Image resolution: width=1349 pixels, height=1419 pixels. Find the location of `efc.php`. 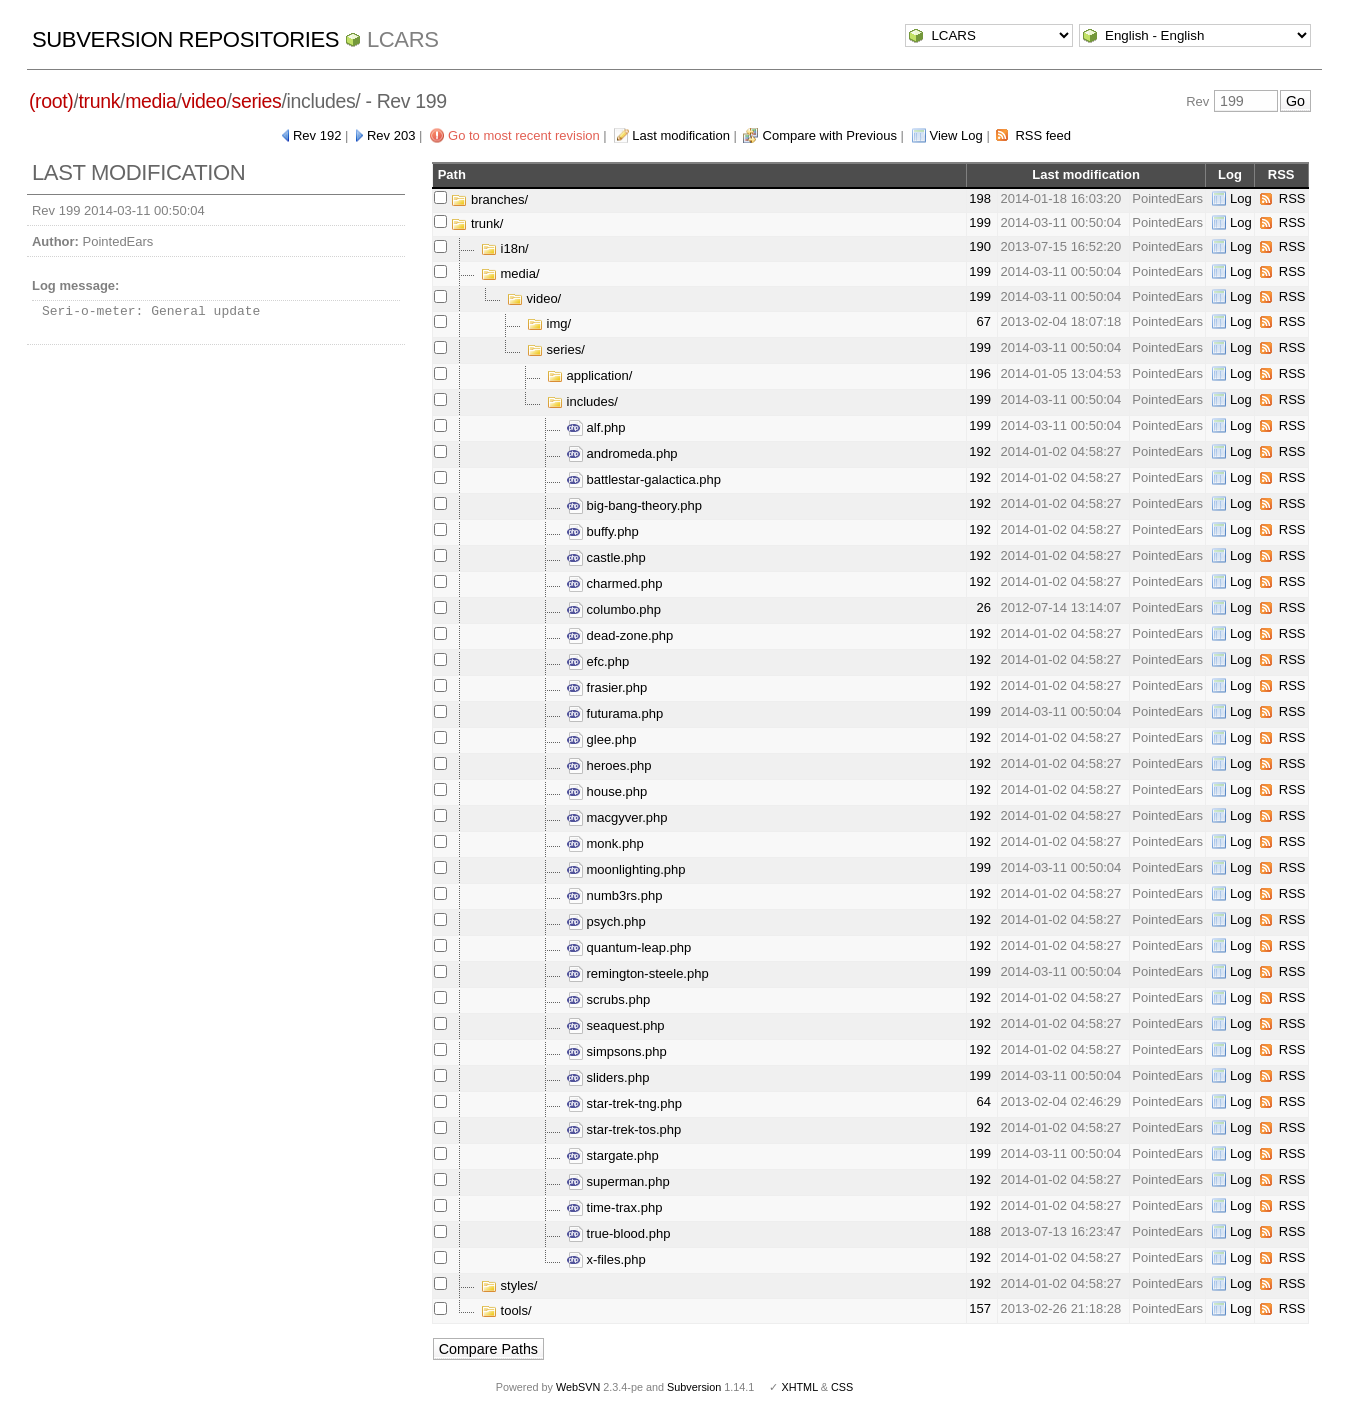

efc.php is located at coordinates (598, 661).